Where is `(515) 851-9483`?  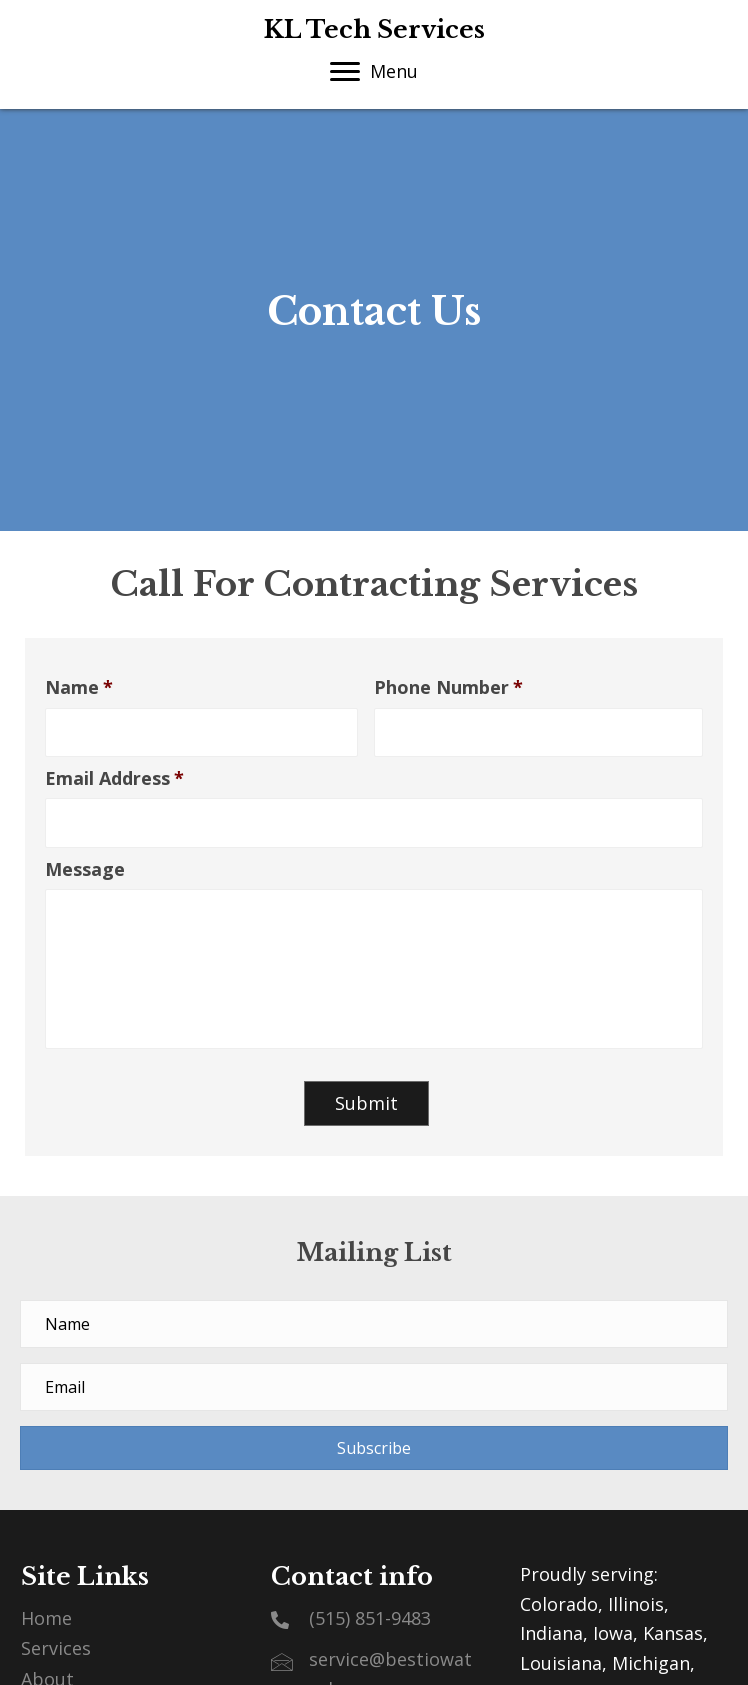
(515) 851-9483 is located at coordinates (370, 1618).